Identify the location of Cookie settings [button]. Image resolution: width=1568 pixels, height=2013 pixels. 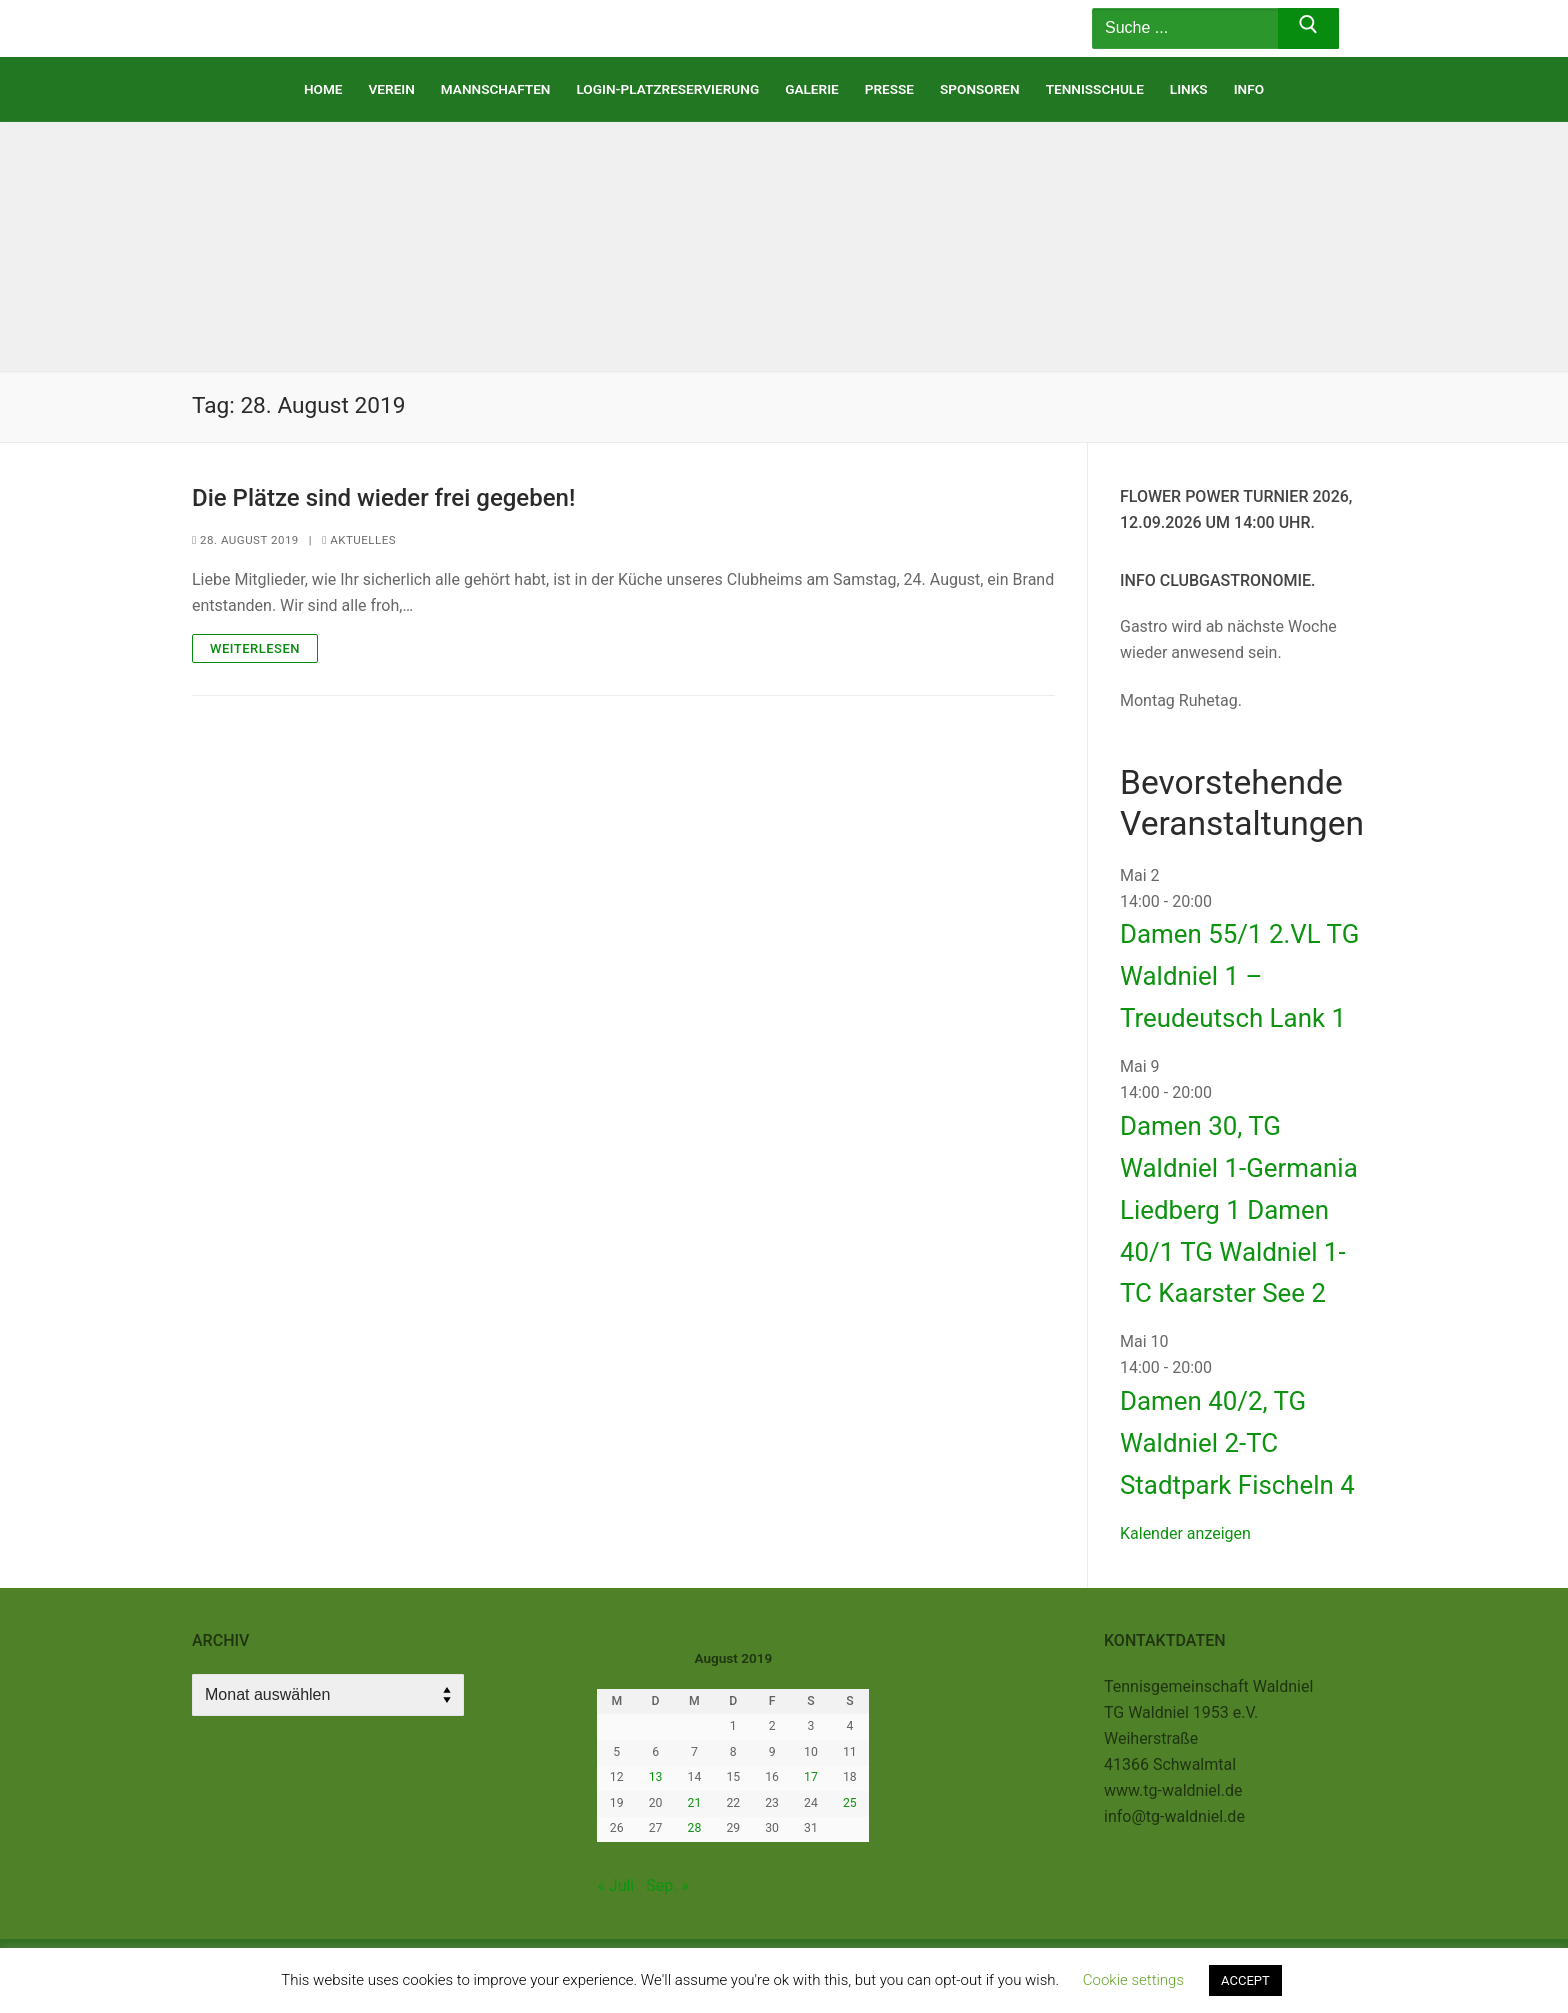
(1133, 1980).